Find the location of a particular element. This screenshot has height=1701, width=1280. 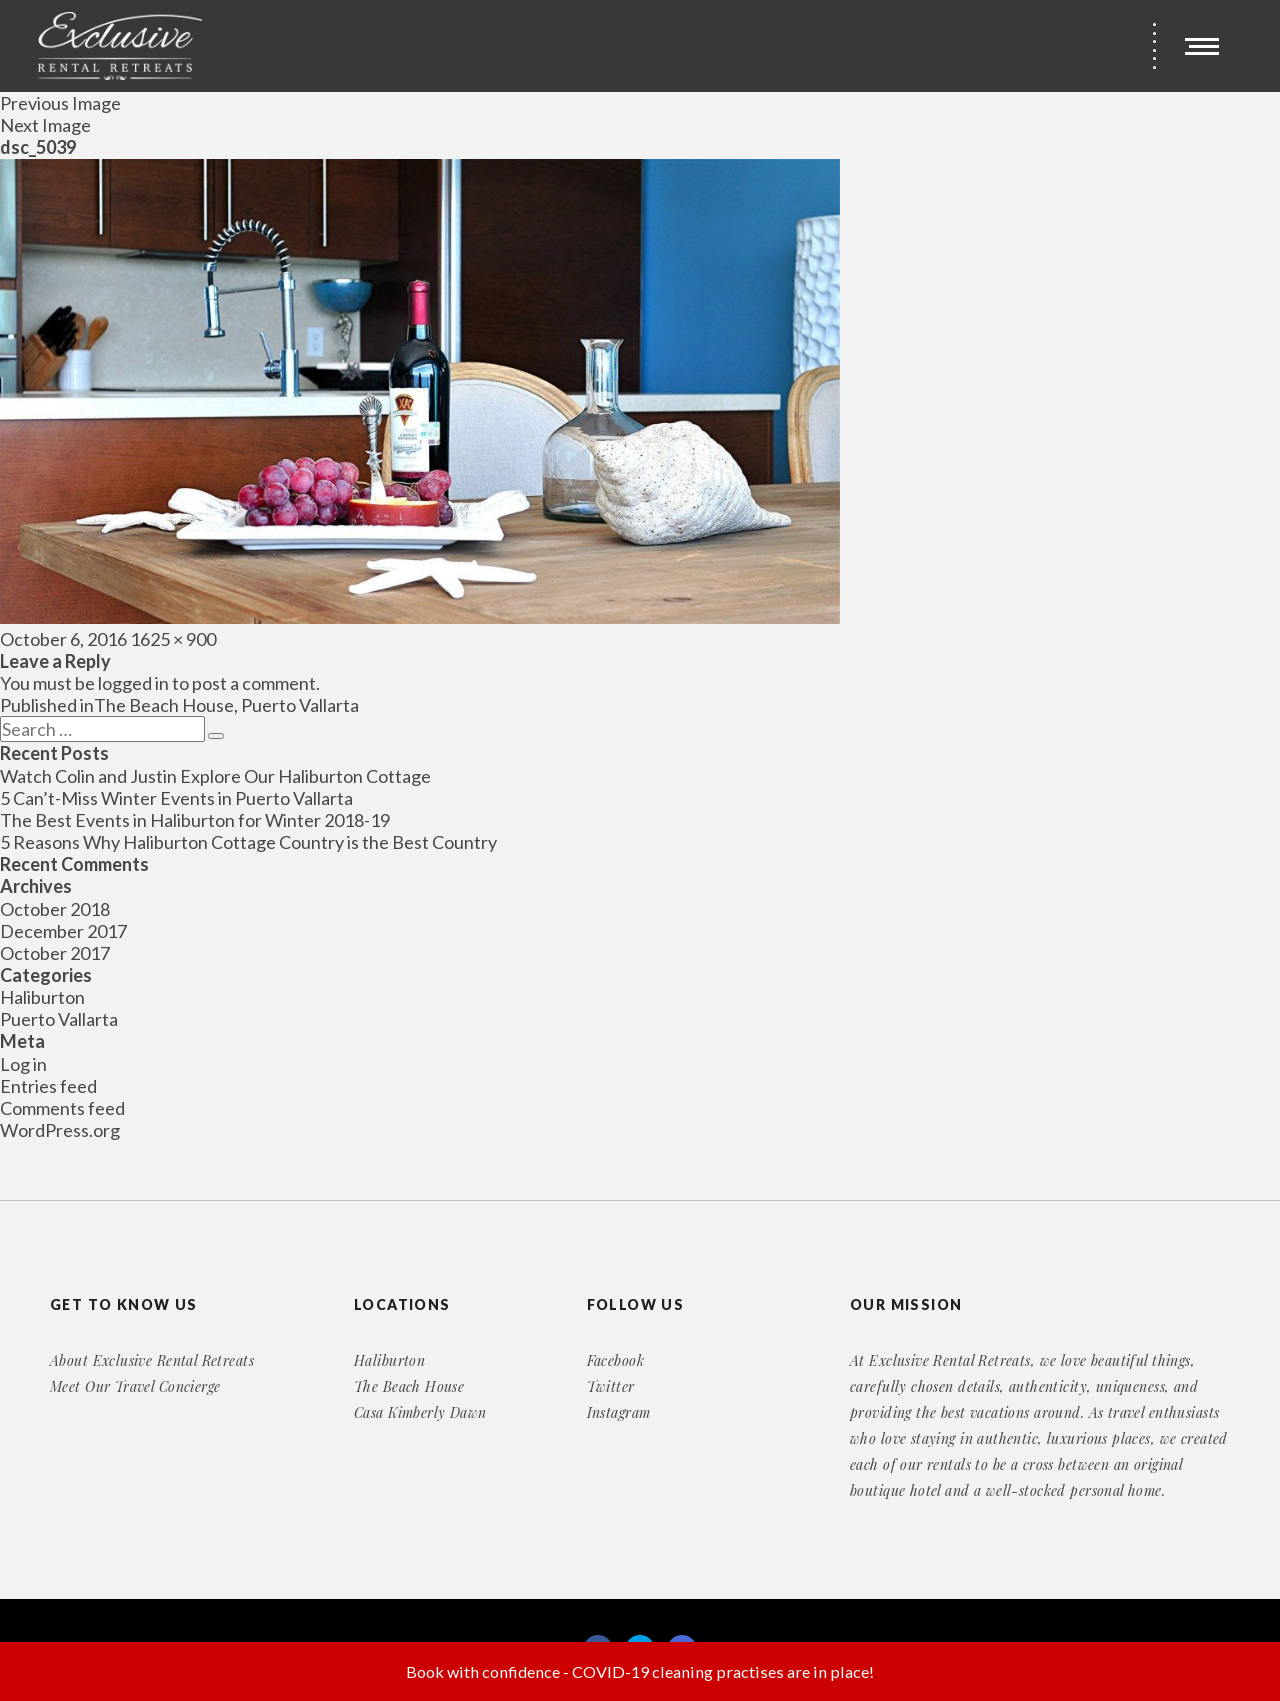

Previous Image is located at coordinates (60, 103).